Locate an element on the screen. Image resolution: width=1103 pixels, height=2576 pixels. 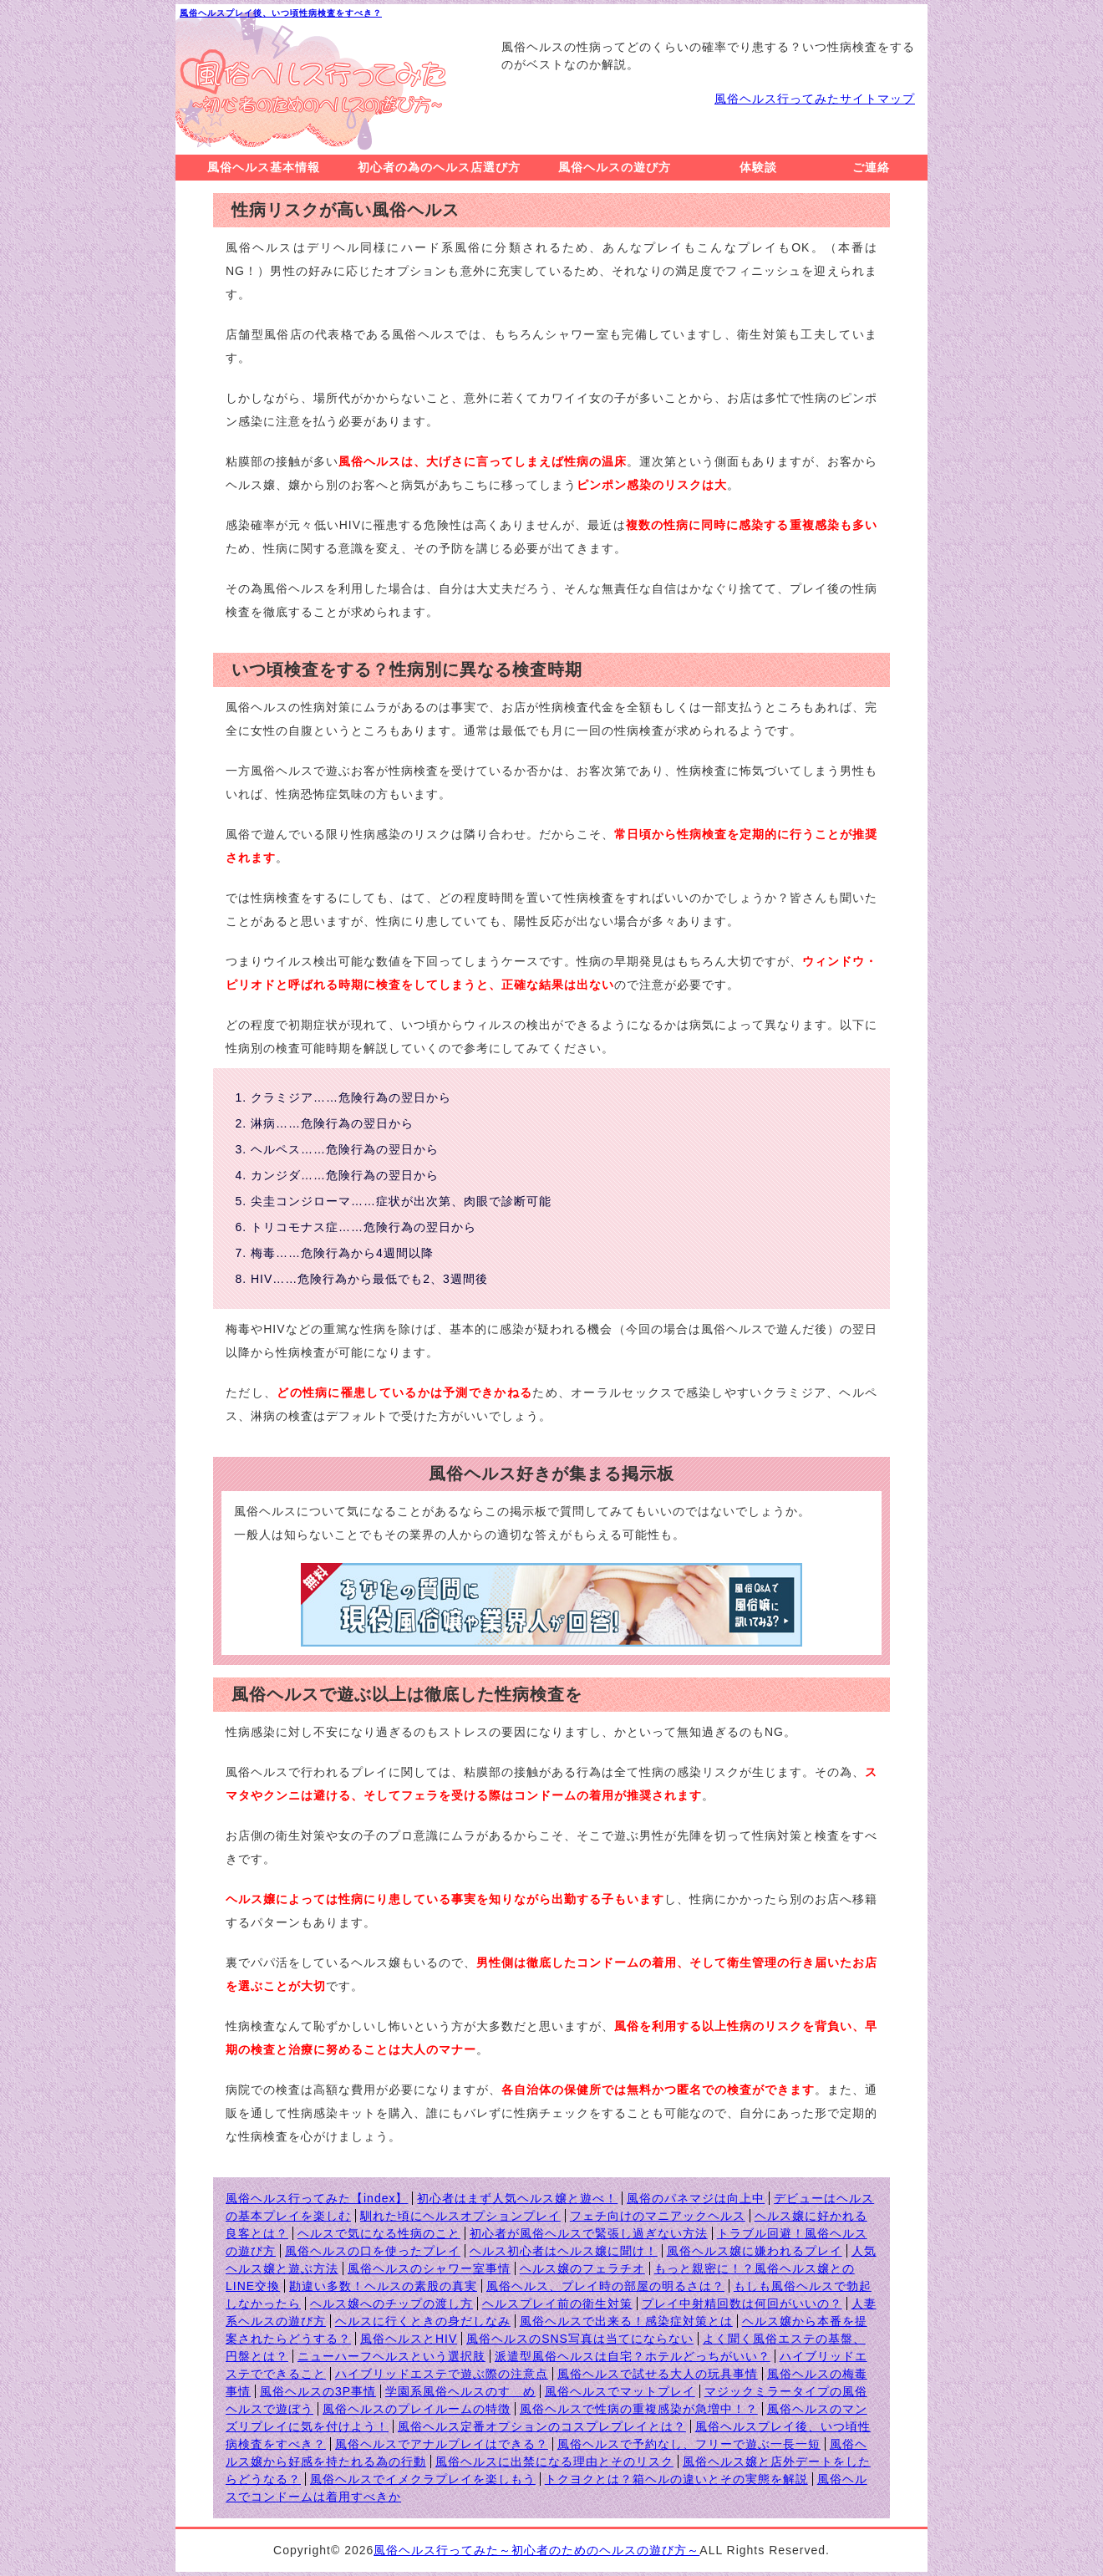
風俗ヘルスの口を使ったプレイ is located at coordinates (372, 2251).